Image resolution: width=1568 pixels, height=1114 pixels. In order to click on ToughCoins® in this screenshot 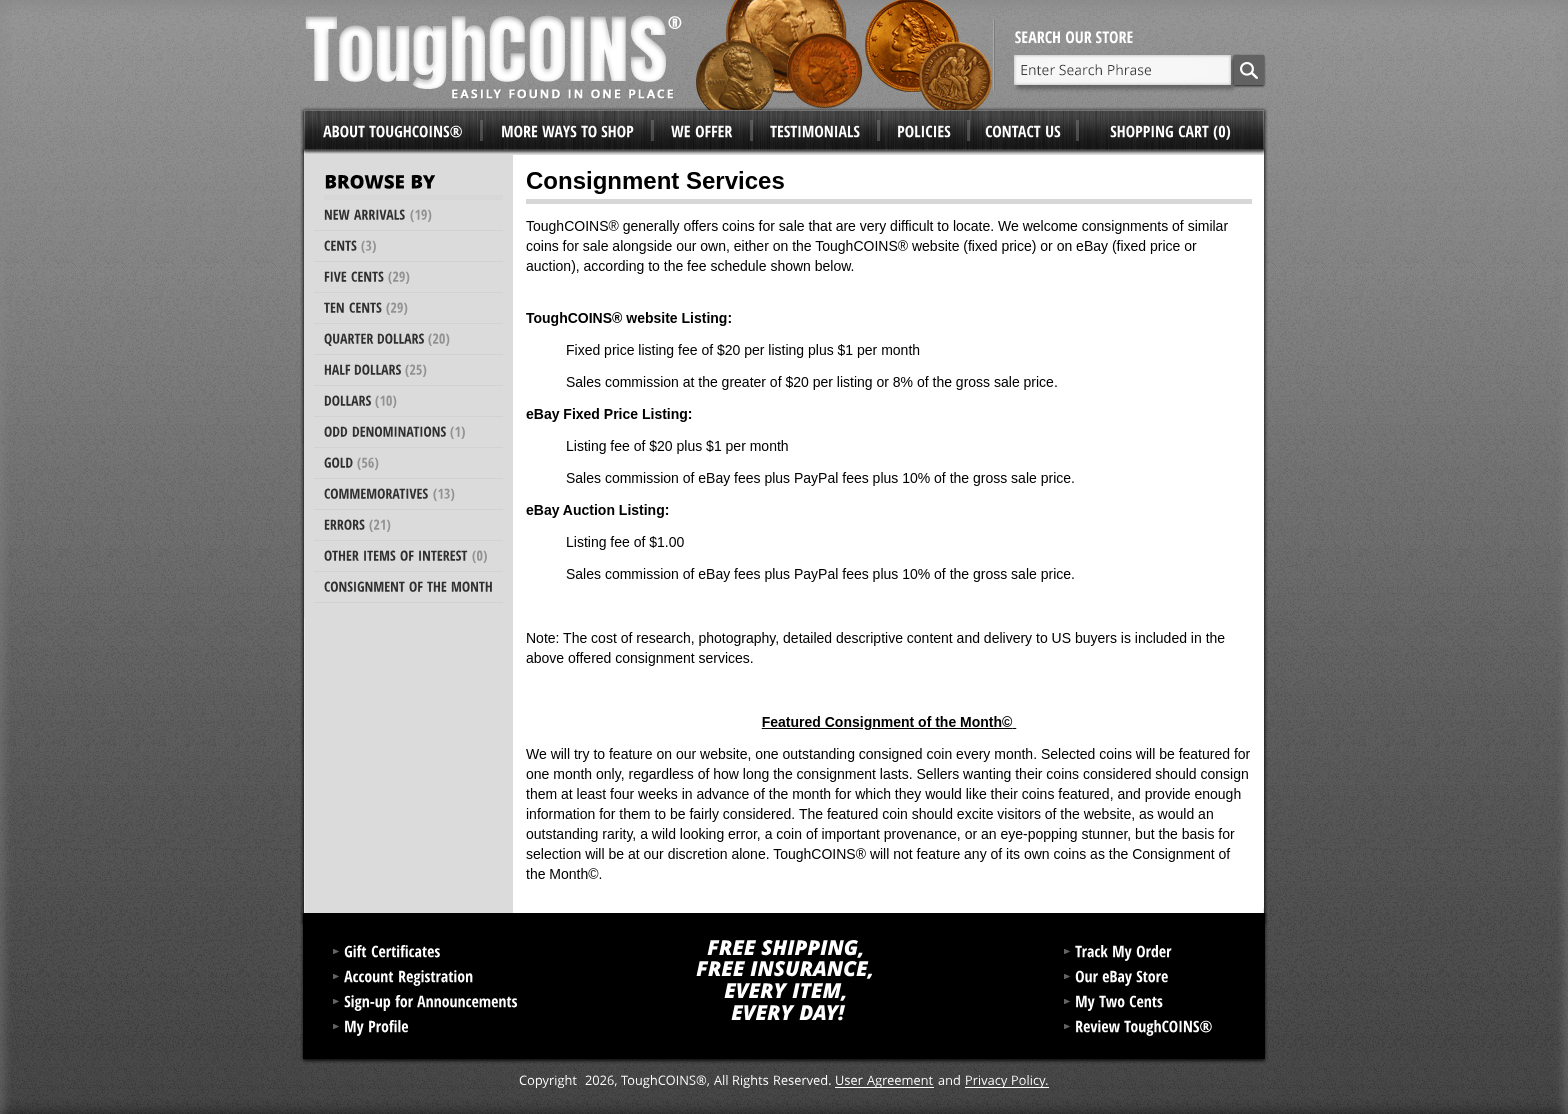, I will do `click(649, 55)`.